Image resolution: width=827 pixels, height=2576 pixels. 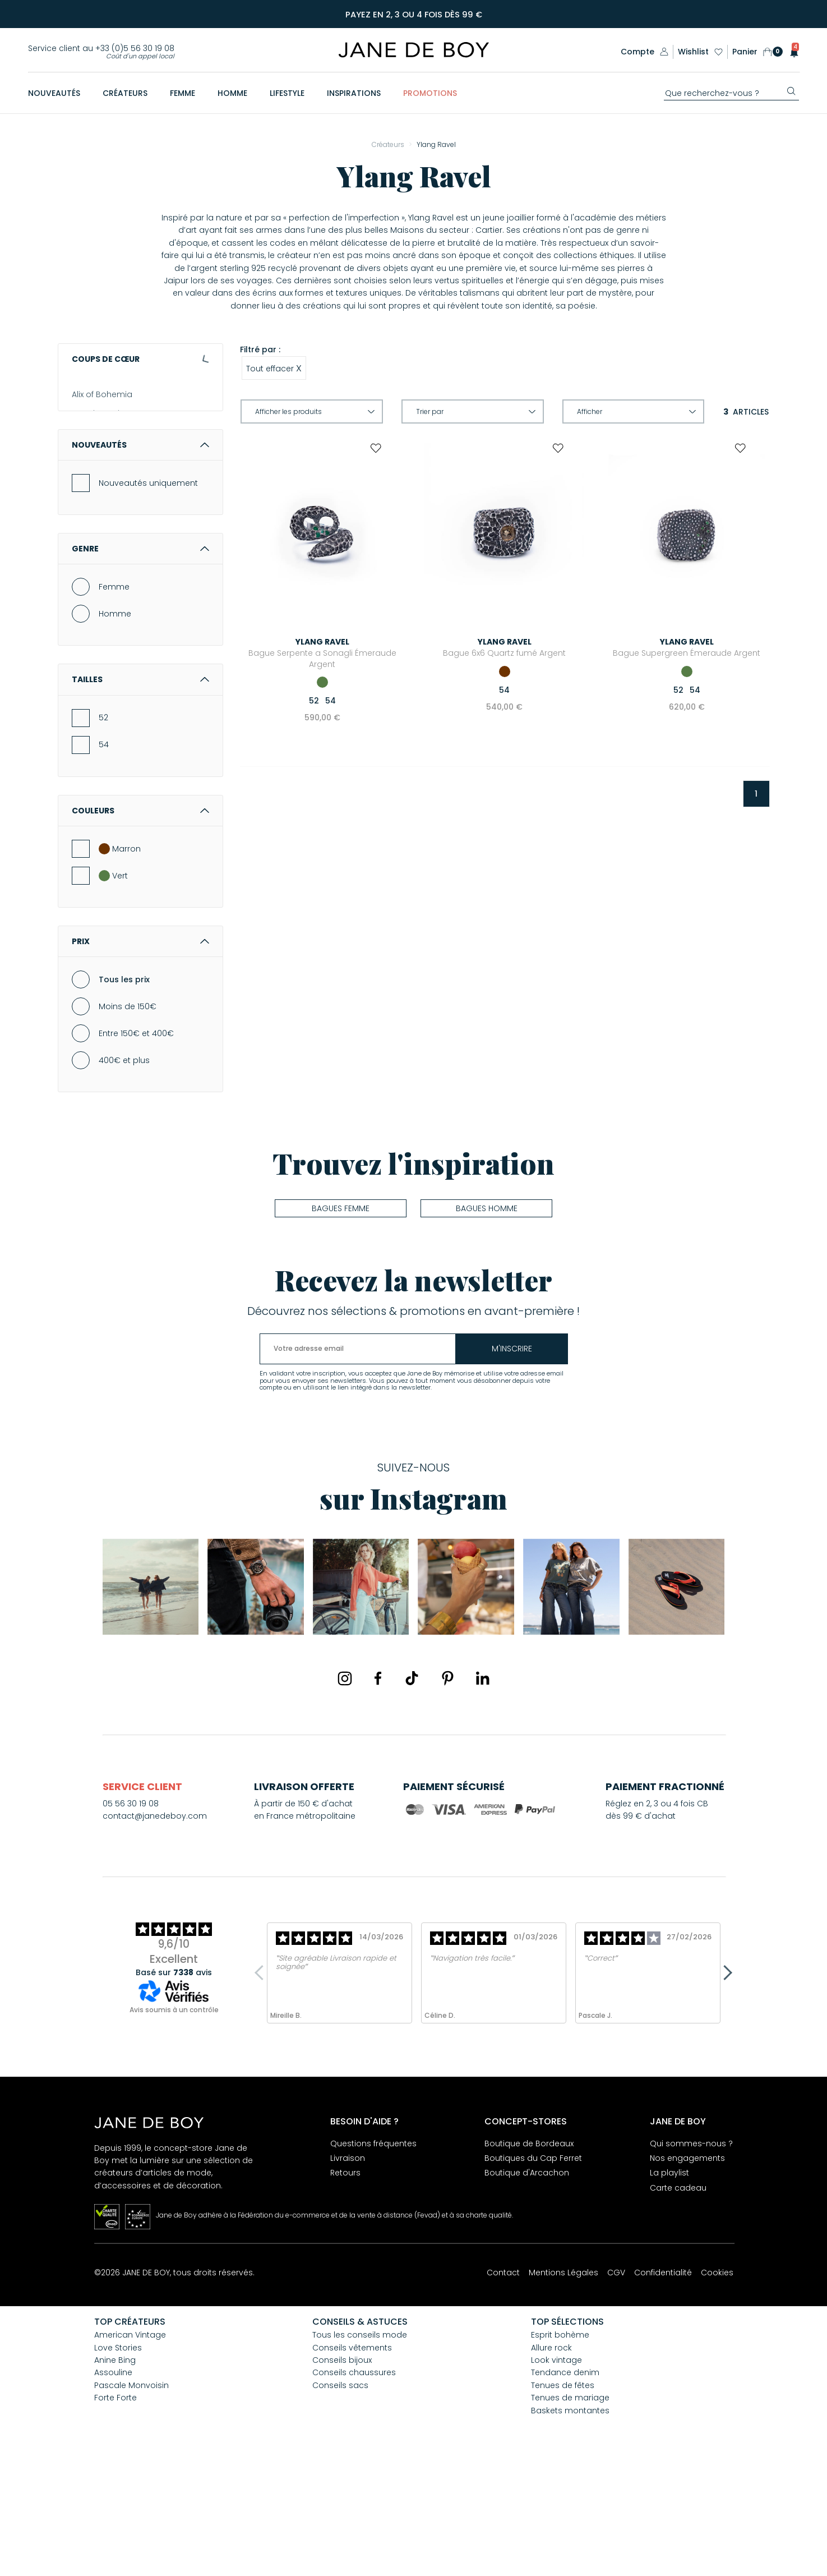 What do you see at coordinates (115, 724) in the screenshot?
I see `Homme` at bounding box center [115, 724].